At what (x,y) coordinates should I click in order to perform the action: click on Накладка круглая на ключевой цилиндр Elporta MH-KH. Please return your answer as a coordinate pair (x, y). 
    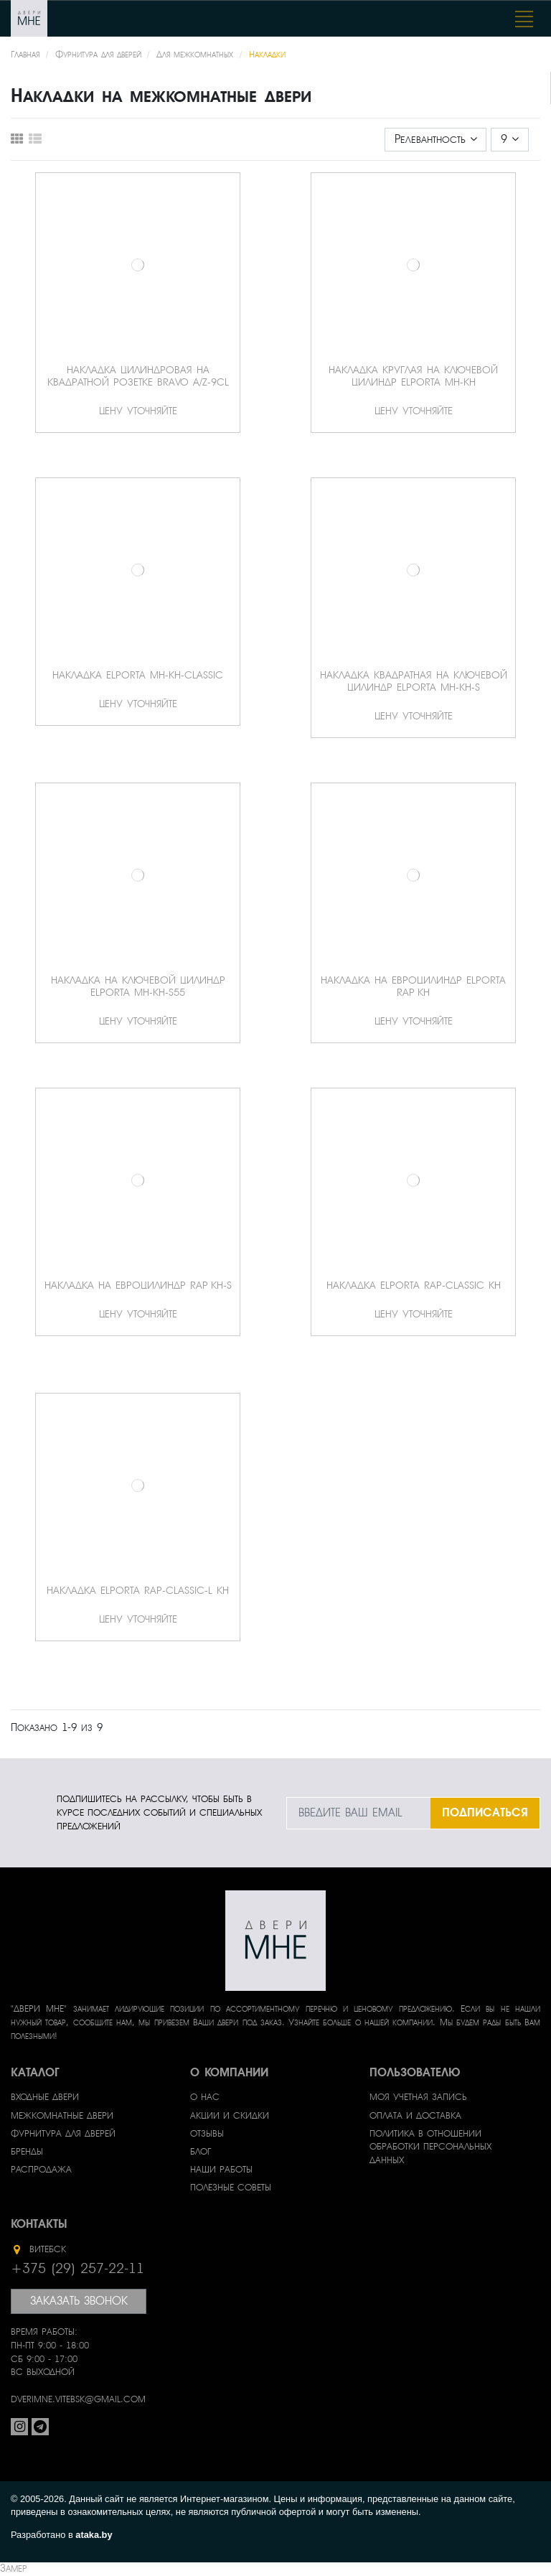
    Looking at the image, I should click on (413, 376).